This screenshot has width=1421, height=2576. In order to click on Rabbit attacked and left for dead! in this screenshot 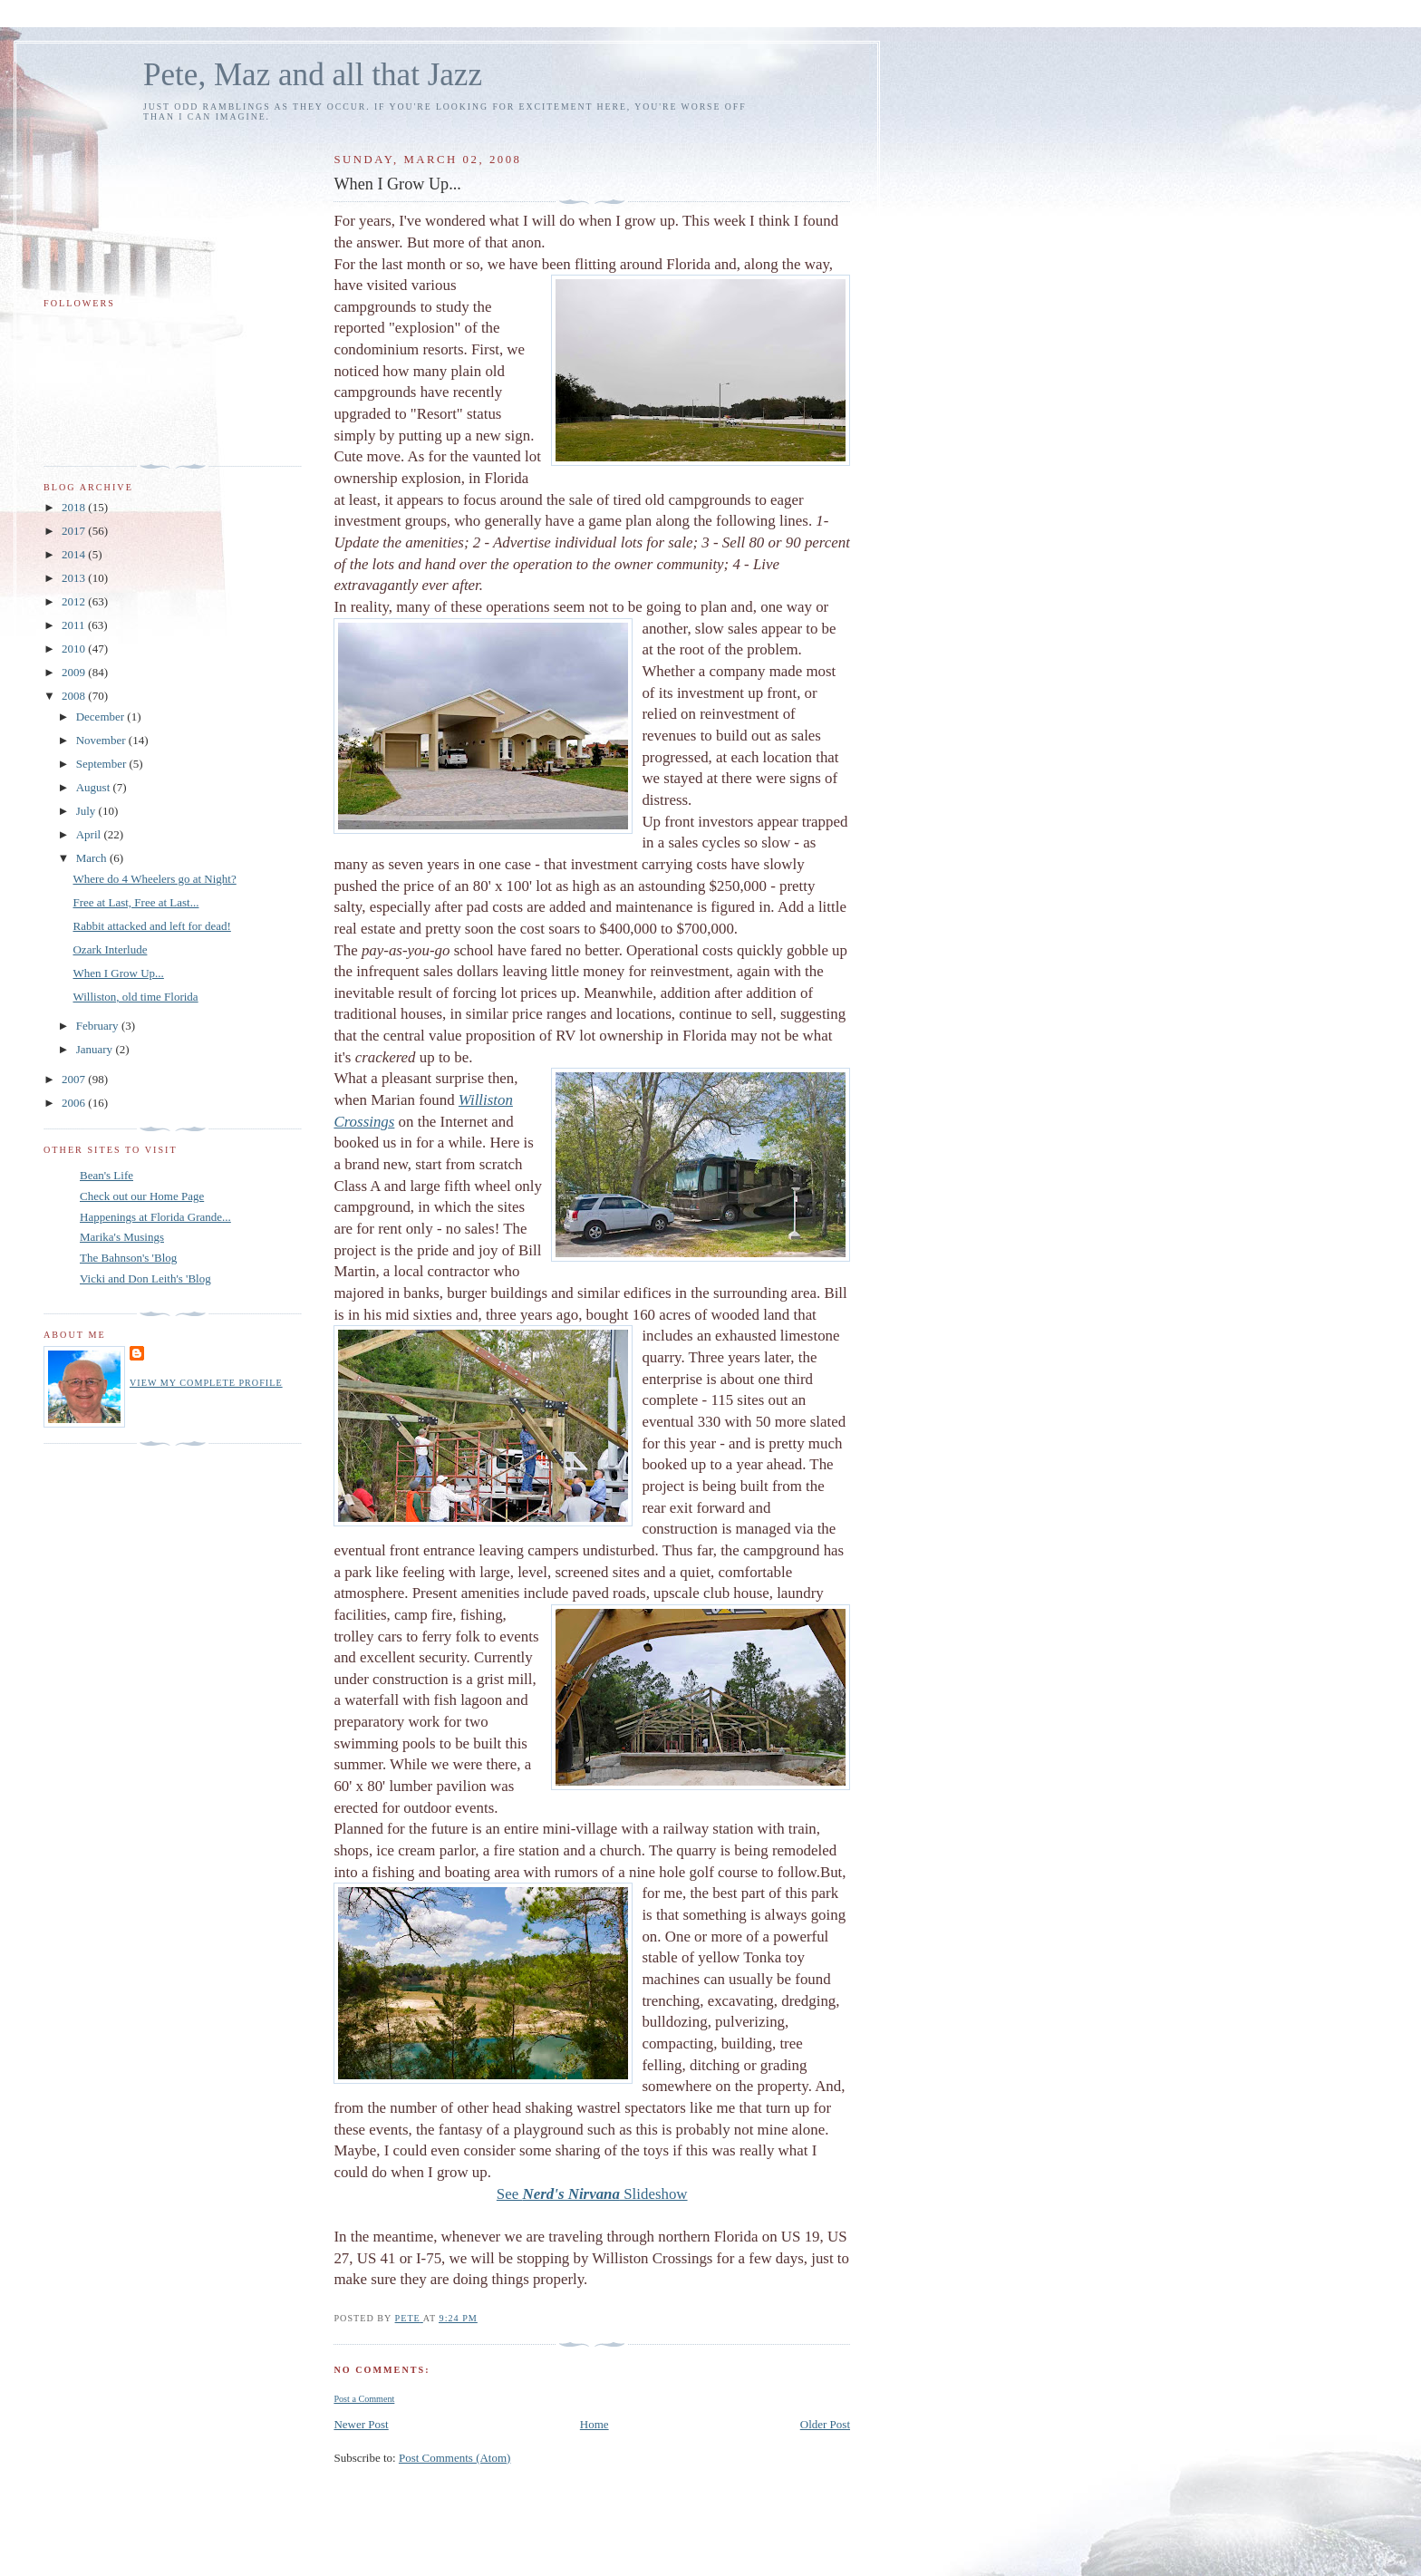, I will do `click(151, 926)`.